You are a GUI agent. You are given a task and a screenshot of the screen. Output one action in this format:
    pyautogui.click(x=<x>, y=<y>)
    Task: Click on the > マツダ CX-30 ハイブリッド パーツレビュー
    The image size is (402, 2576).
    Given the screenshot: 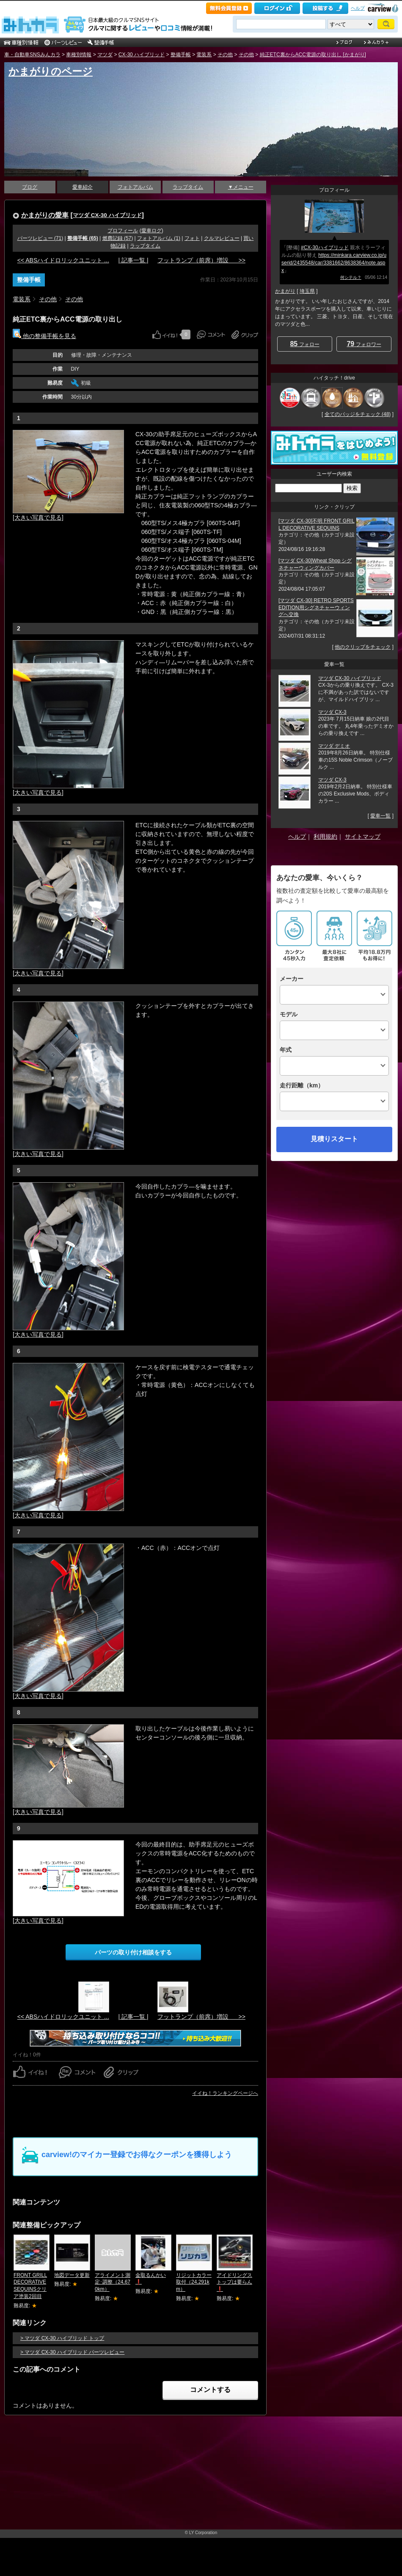 What is the action you would take?
    pyautogui.click(x=72, y=2352)
    